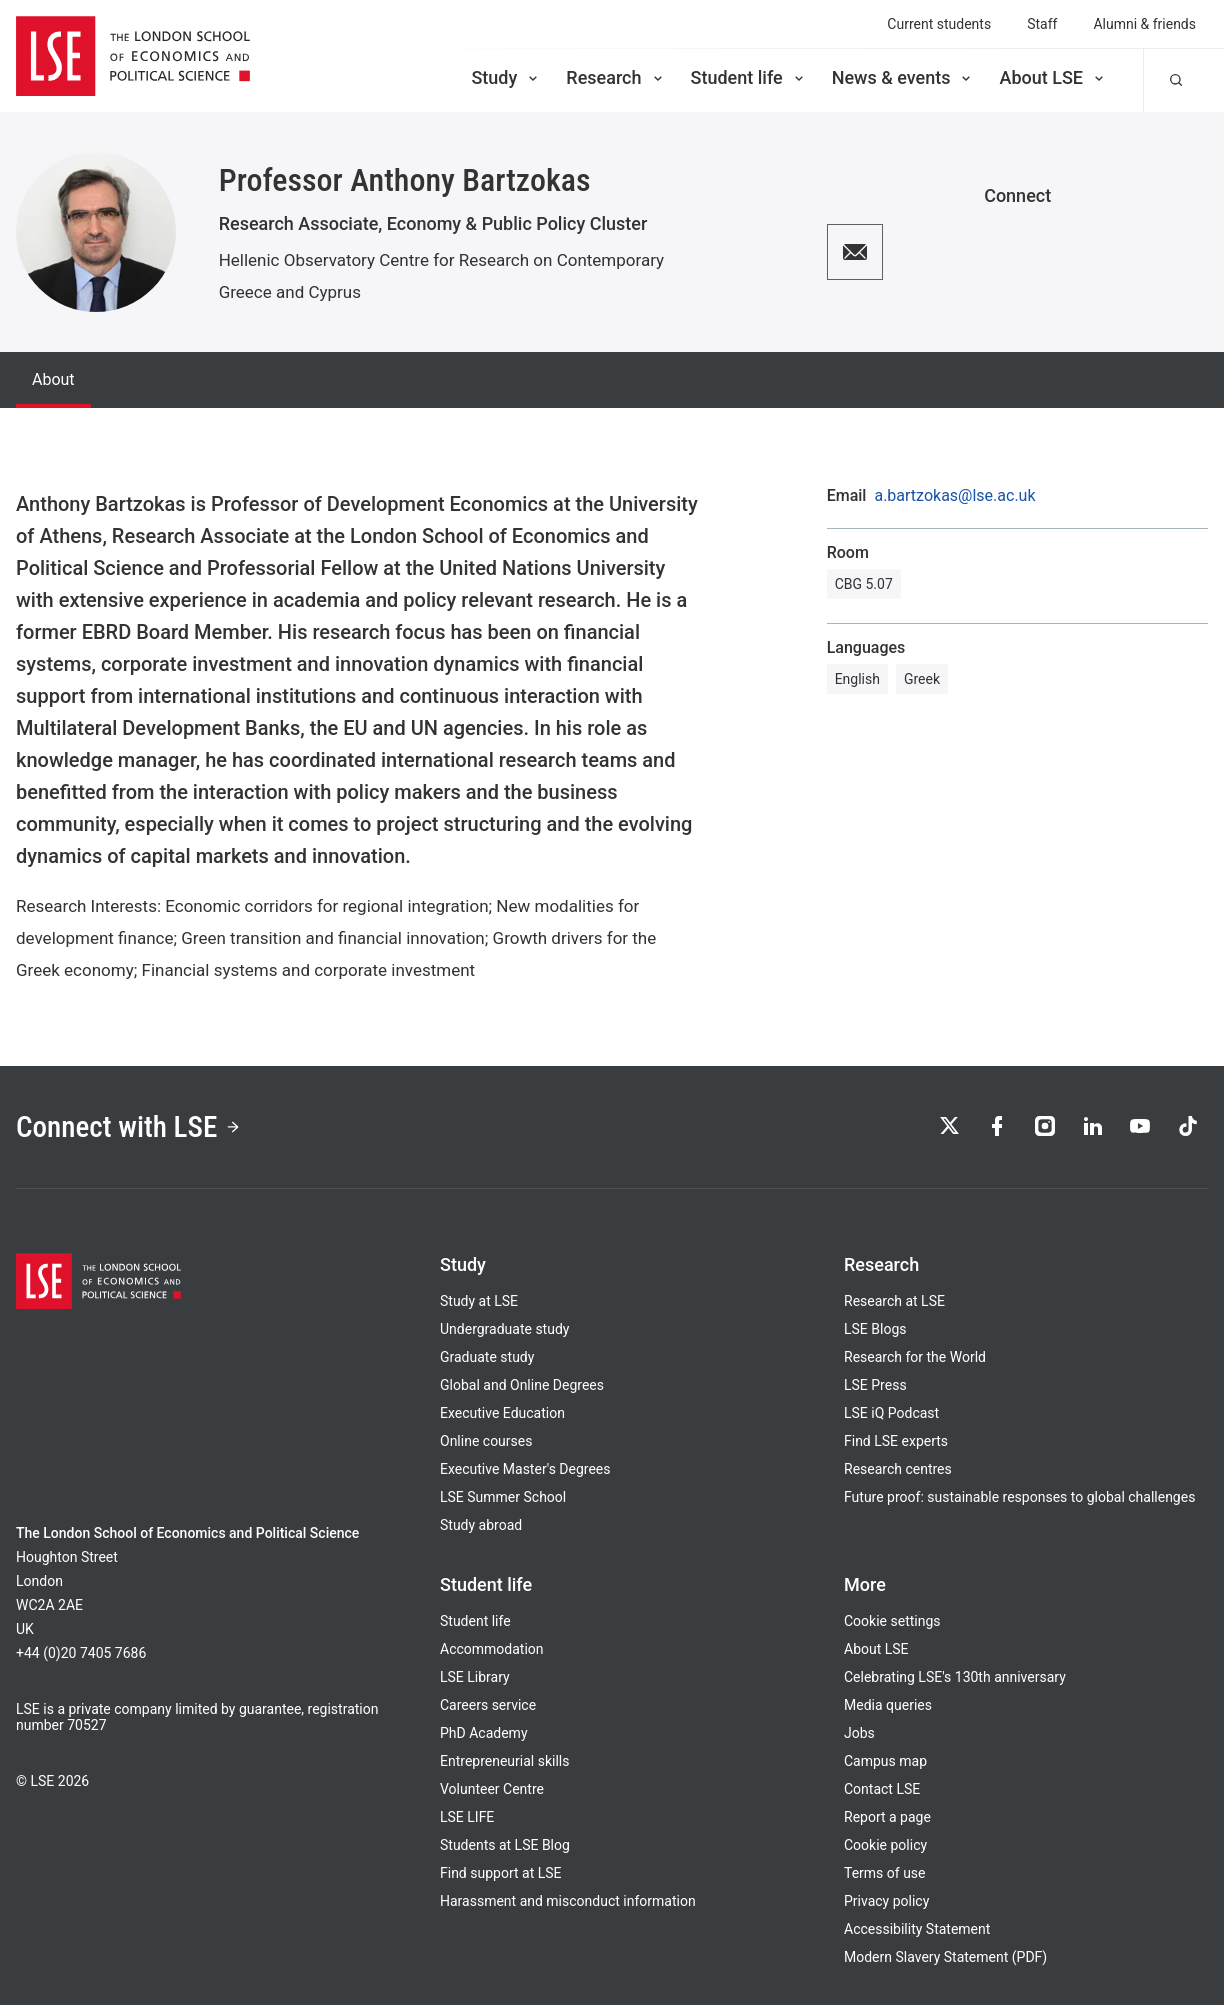 The height and width of the screenshot is (2011, 1224). What do you see at coordinates (887, 1823) in the screenshot?
I see `Report a page` at bounding box center [887, 1823].